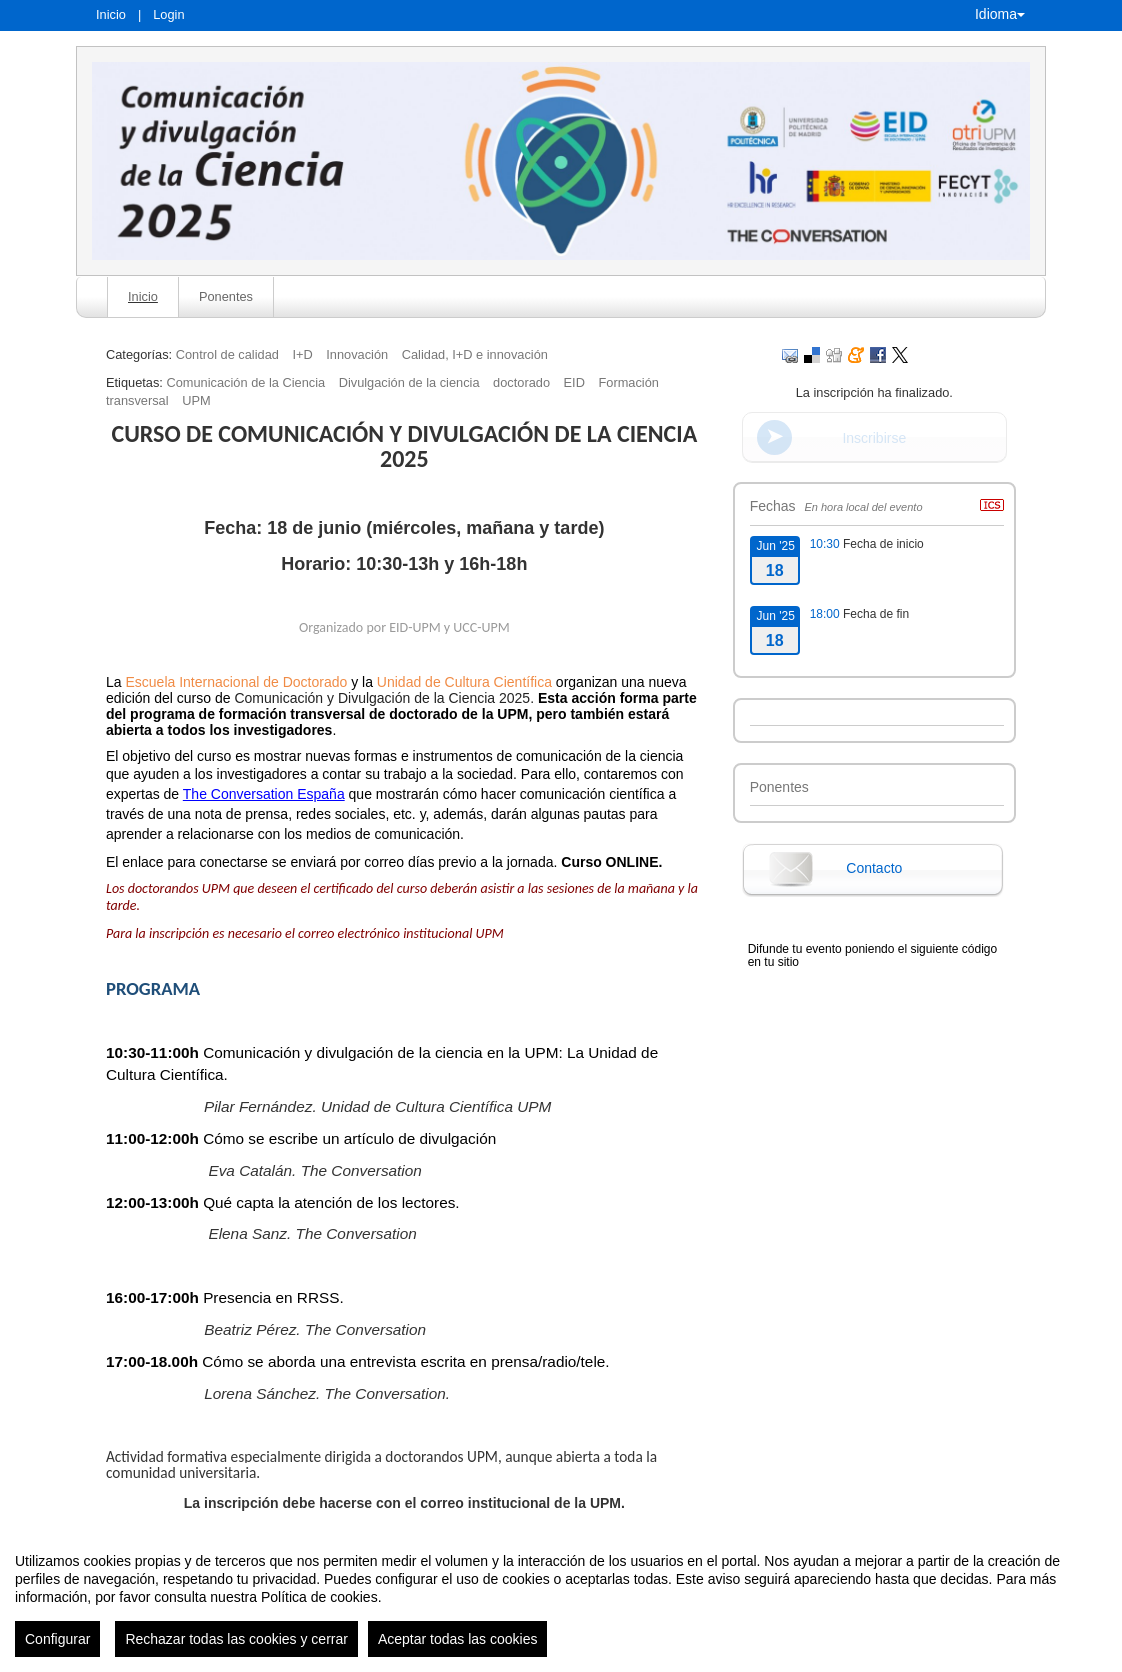  What do you see at coordinates (1000, 14) in the screenshot?
I see `Idioma` at bounding box center [1000, 14].